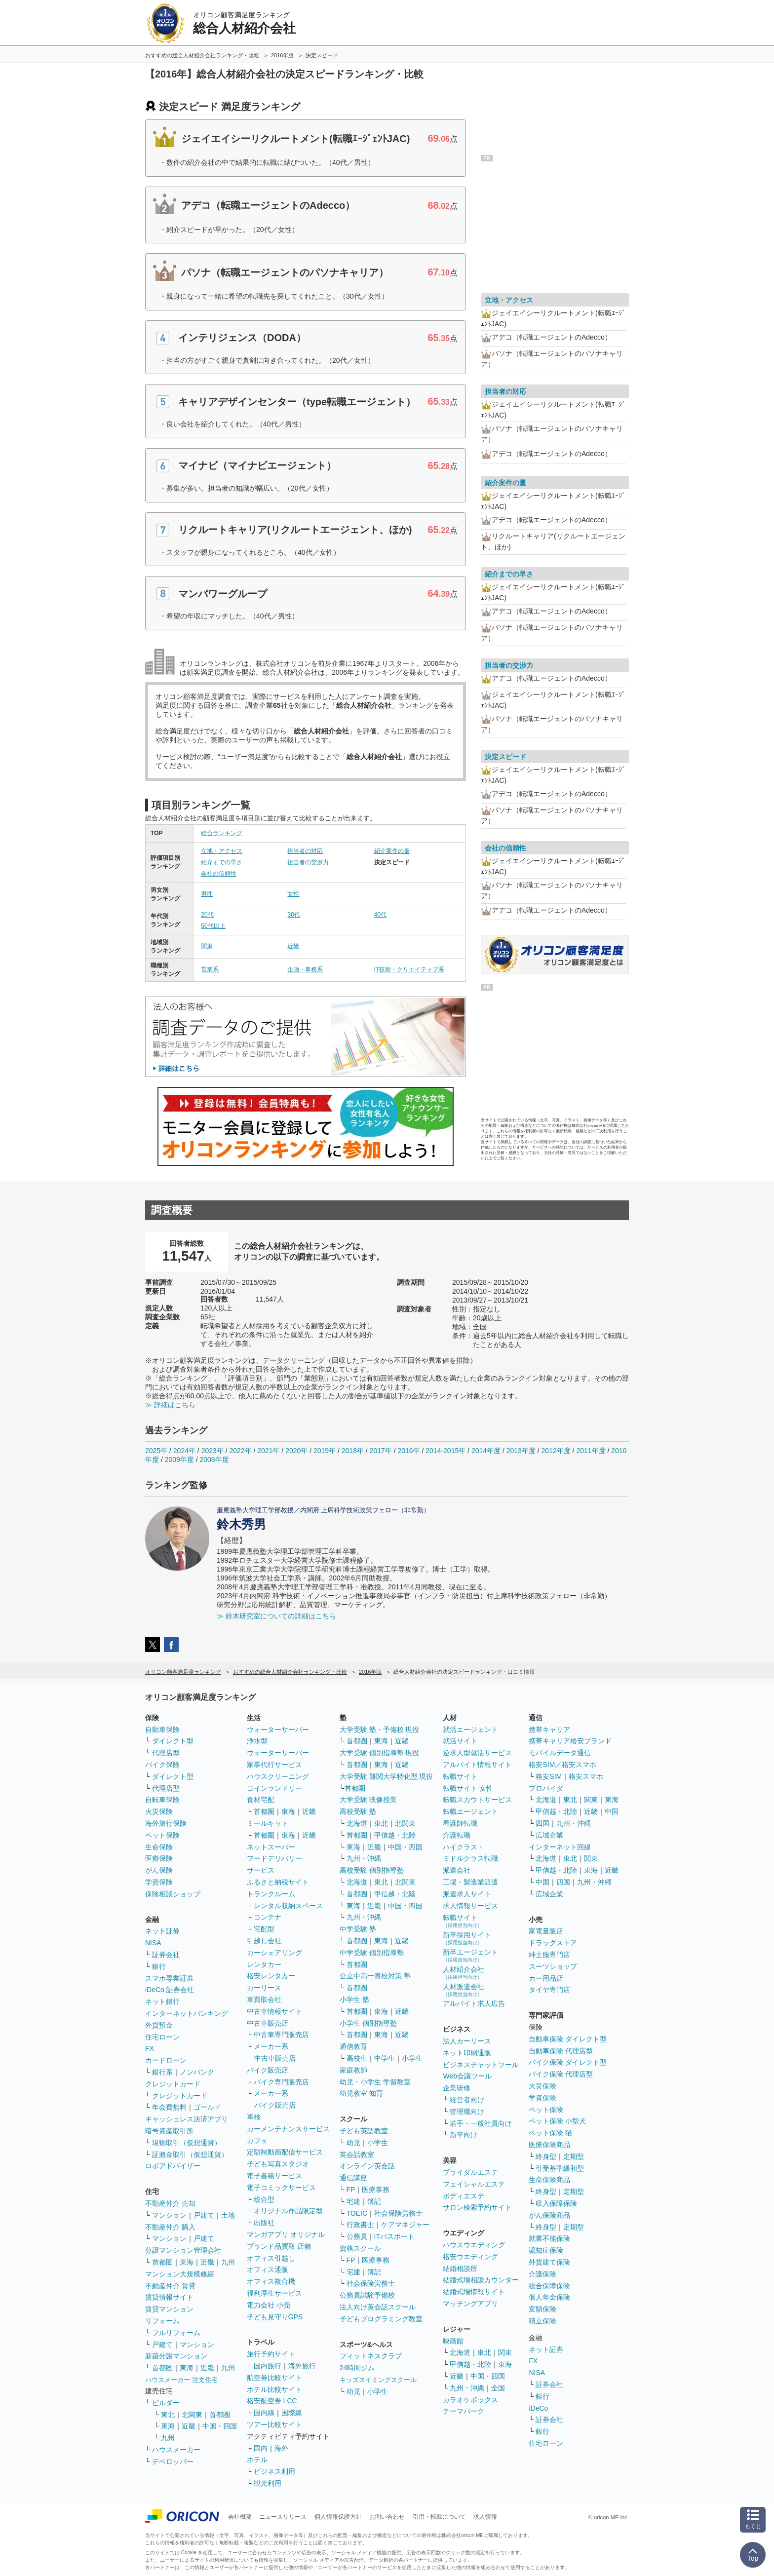 The height and width of the screenshot is (2576, 774). I want to click on 高校受験 個別指導塾, so click(372, 1870).